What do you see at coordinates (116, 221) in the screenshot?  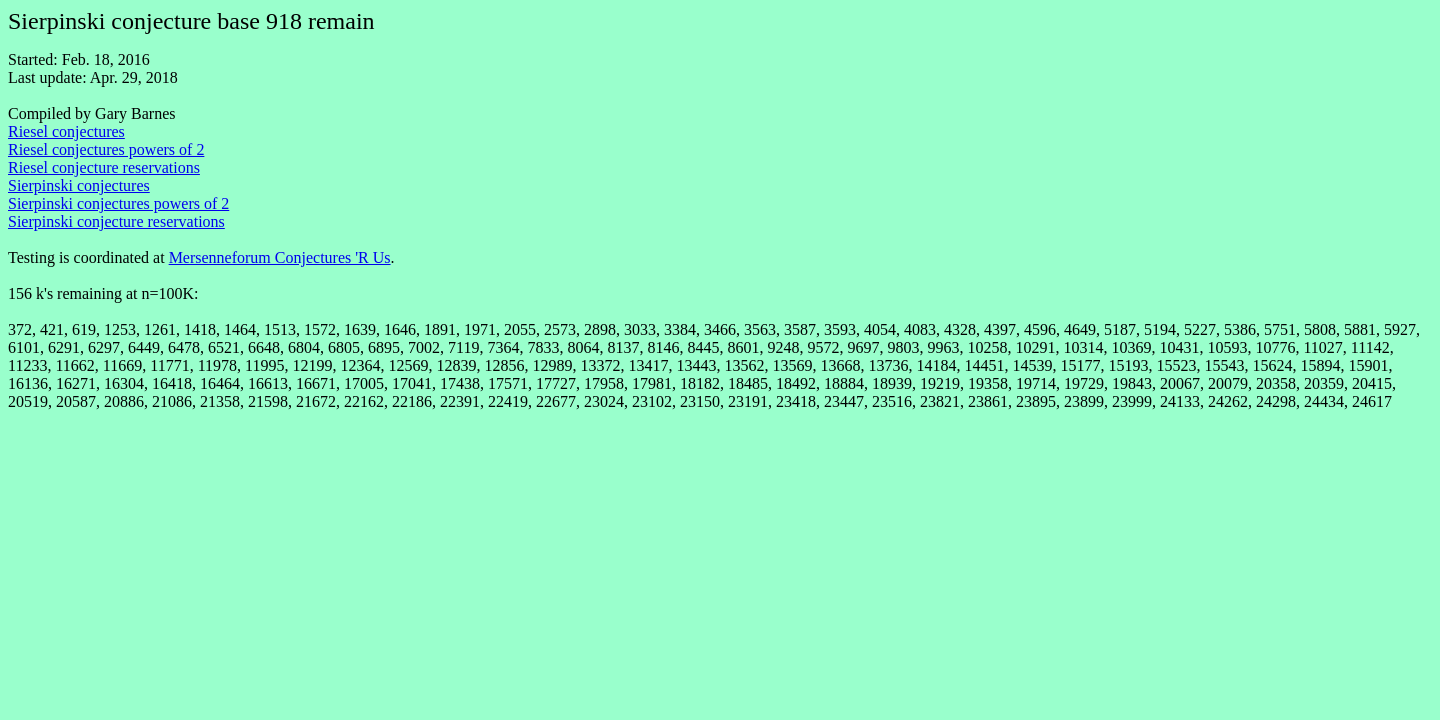 I see `Sierpinski conjecture reservations` at bounding box center [116, 221].